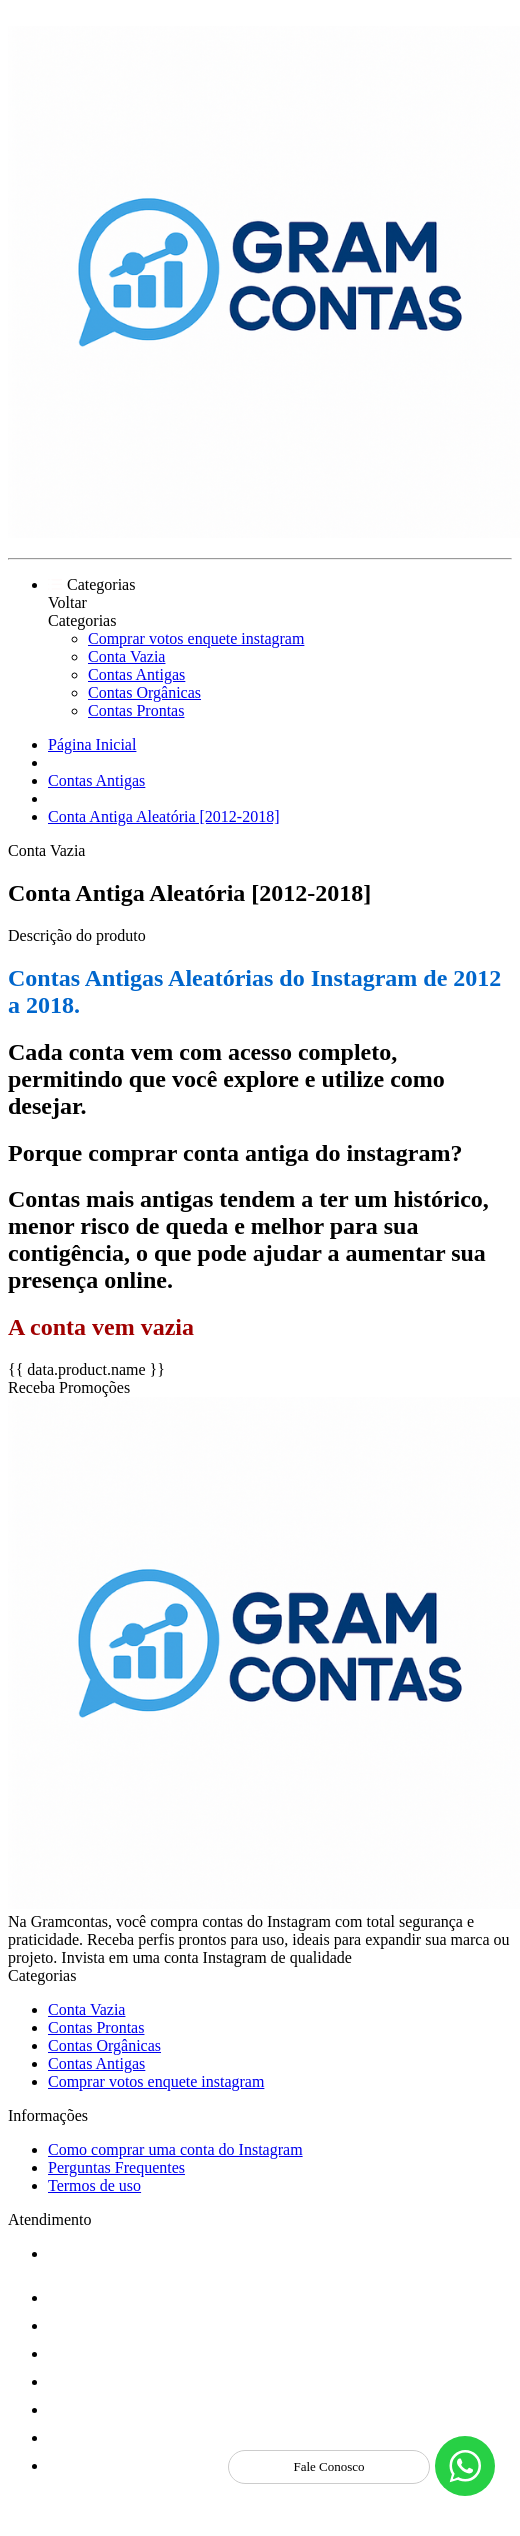 The image size is (520, 2536). What do you see at coordinates (136, 710) in the screenshot?
I see `Contas Prontas` at bounding box center [136, 710].